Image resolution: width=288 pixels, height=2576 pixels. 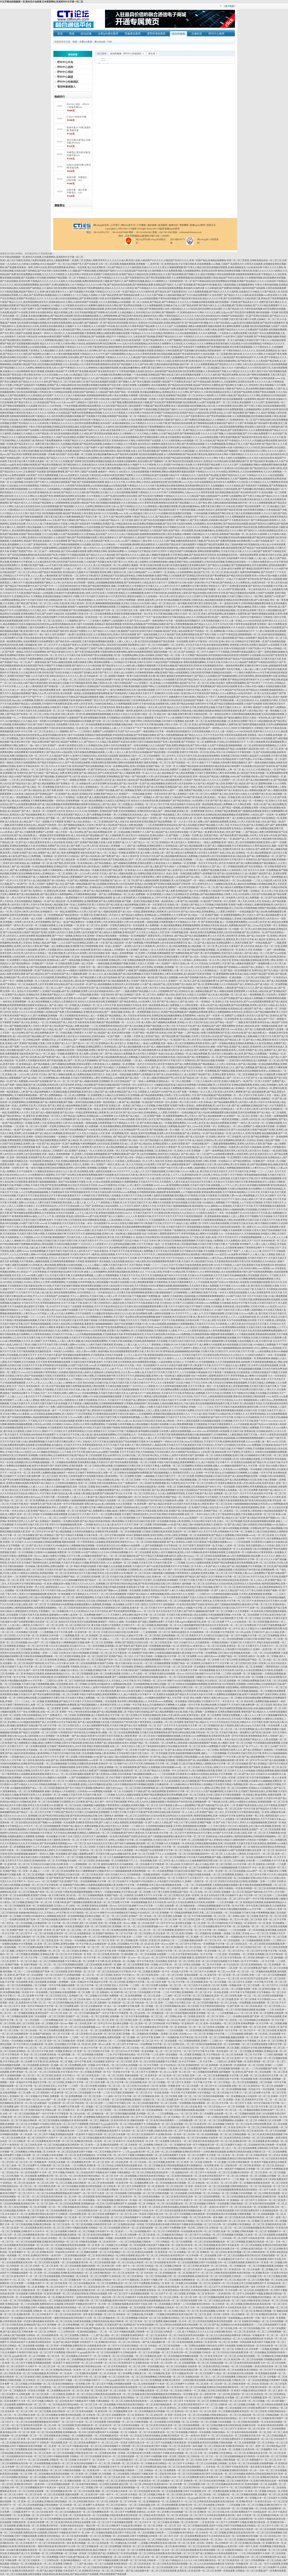 What do you see at coordinates (150, 842) in the screenshot?
I see `亚洲国产成人久久77,国产成人91一区二区三区,亚洲精品91,男人的天堂久久` at bounding box center [150, 842].